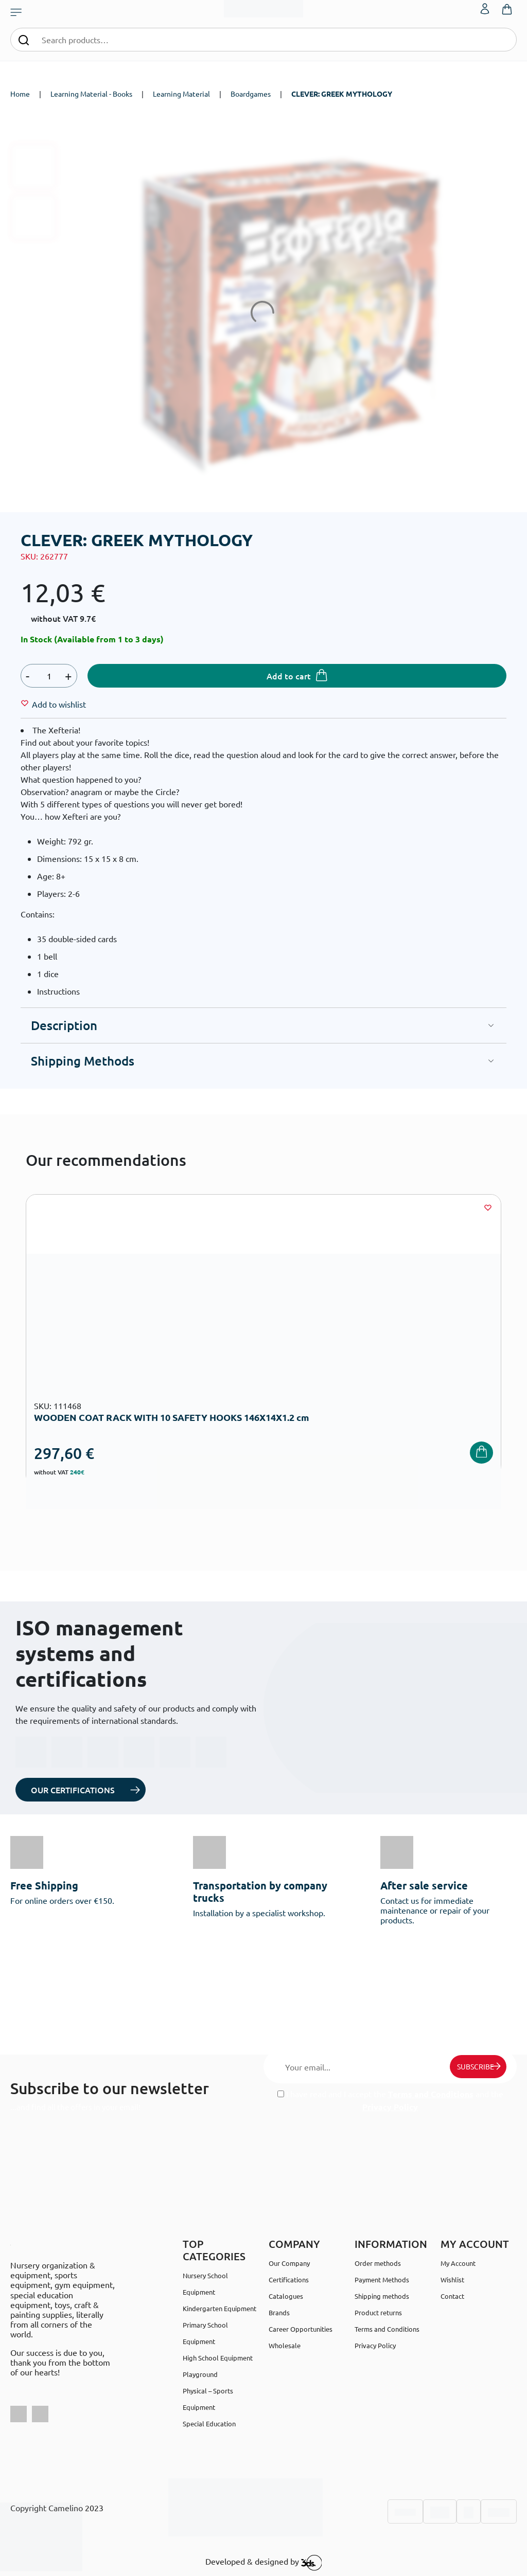 This screenshot has width=527, height=2576. What do you see at coordinates (20, 93) in the screenshot?
I see `Home` at bounding box center [20, 93].